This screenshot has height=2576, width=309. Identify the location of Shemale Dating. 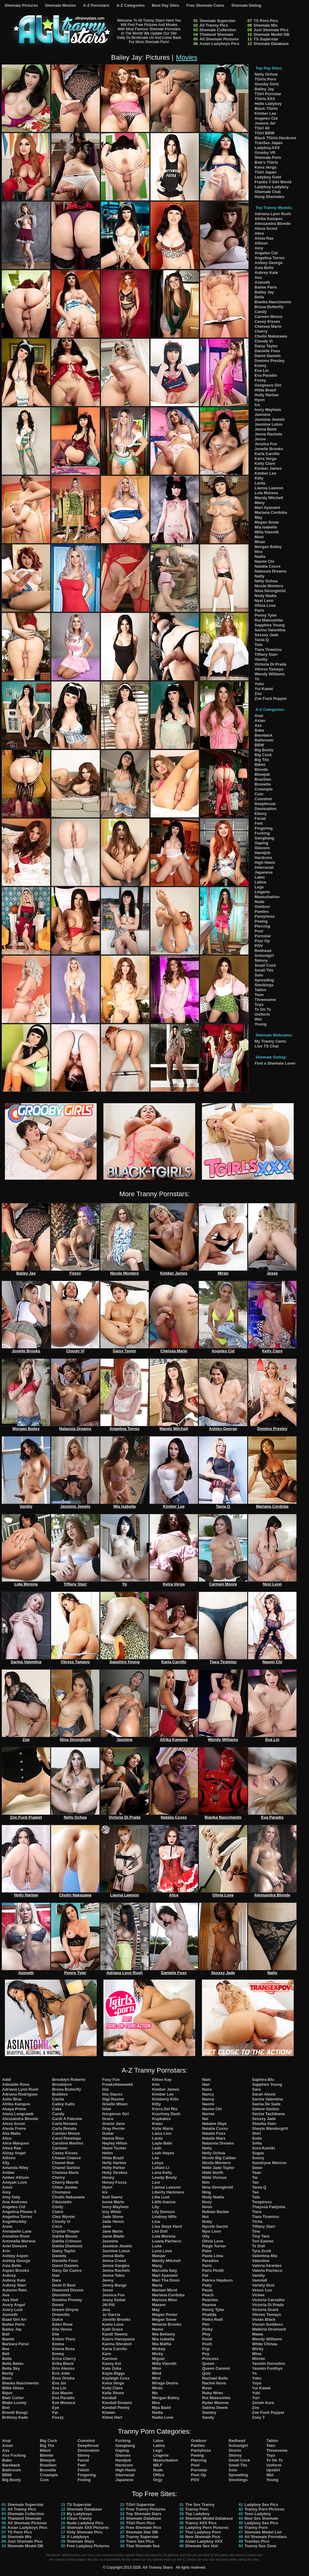
(246, 5).